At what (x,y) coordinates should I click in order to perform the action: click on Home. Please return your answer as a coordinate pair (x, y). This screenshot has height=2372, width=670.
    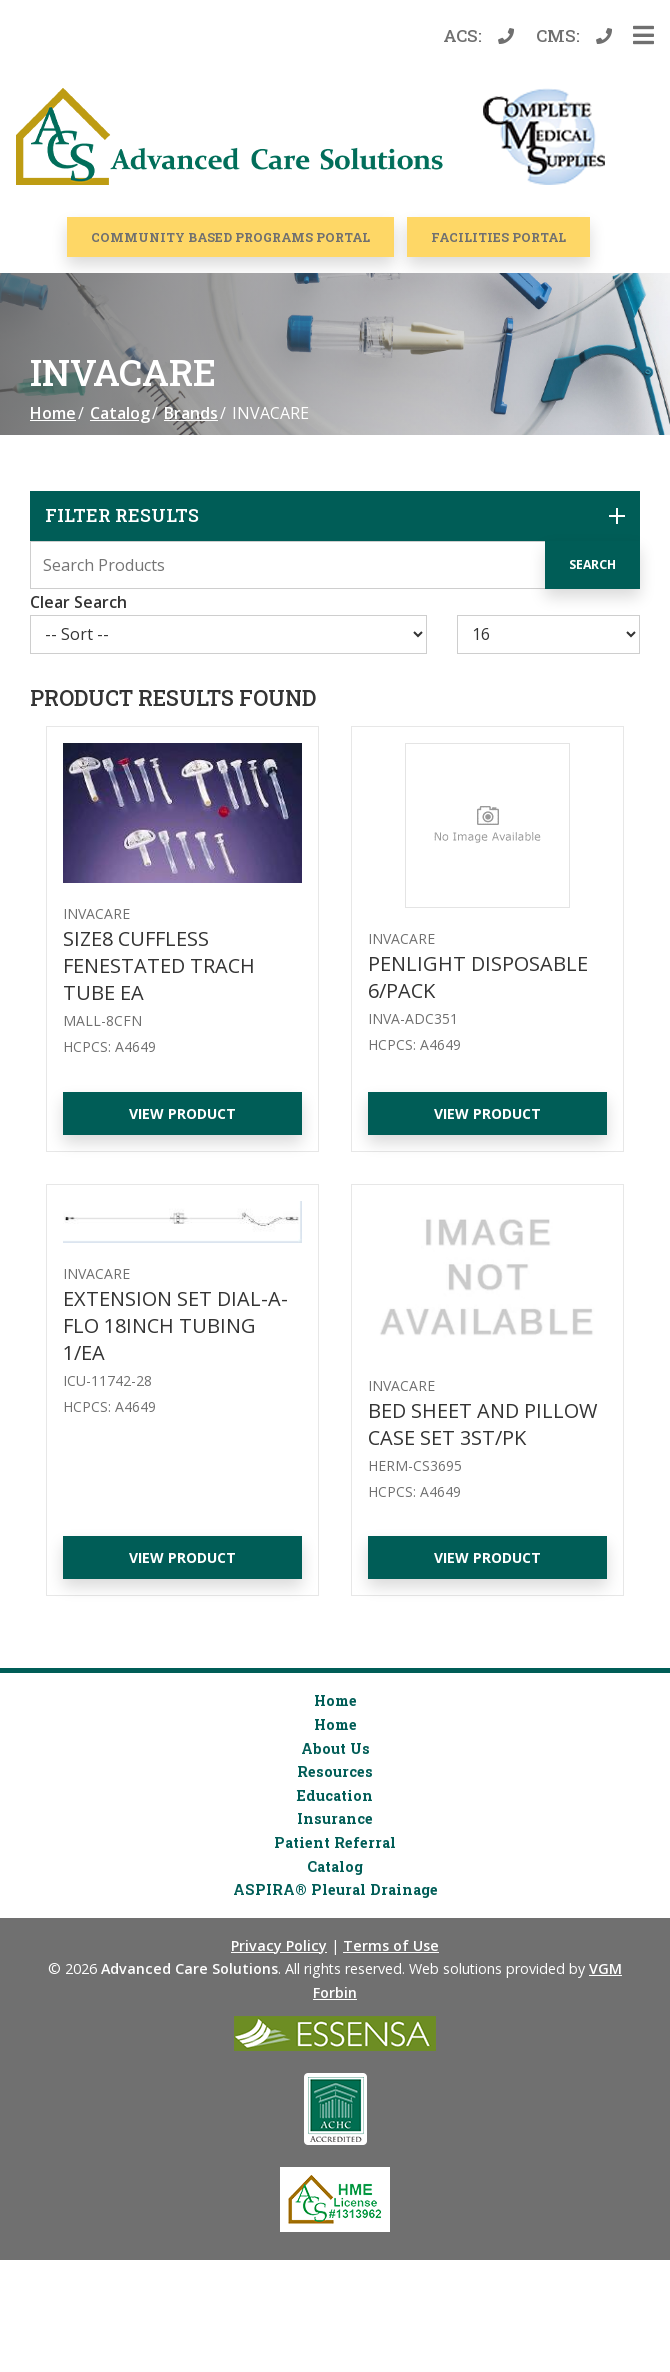
    Looking at the image, I should click on (53, 413).